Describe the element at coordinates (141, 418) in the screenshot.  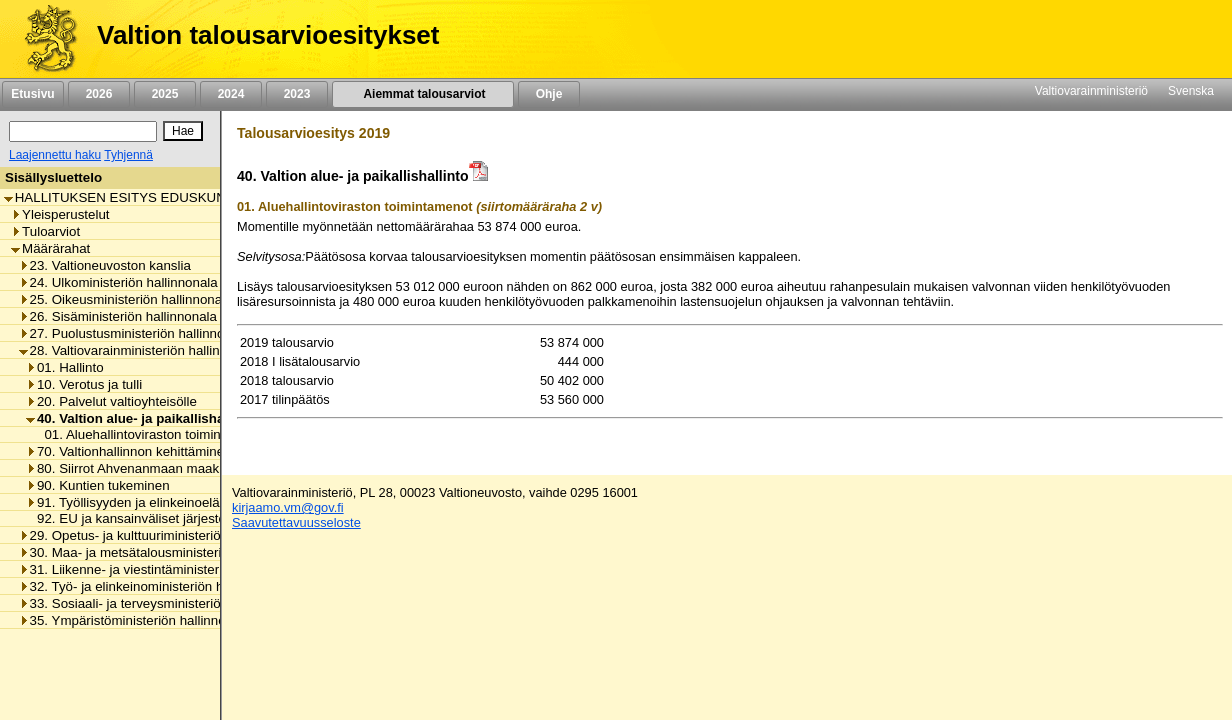
I see `40. Valtion alue- ja paikallishallinto [listitem]` at that location.